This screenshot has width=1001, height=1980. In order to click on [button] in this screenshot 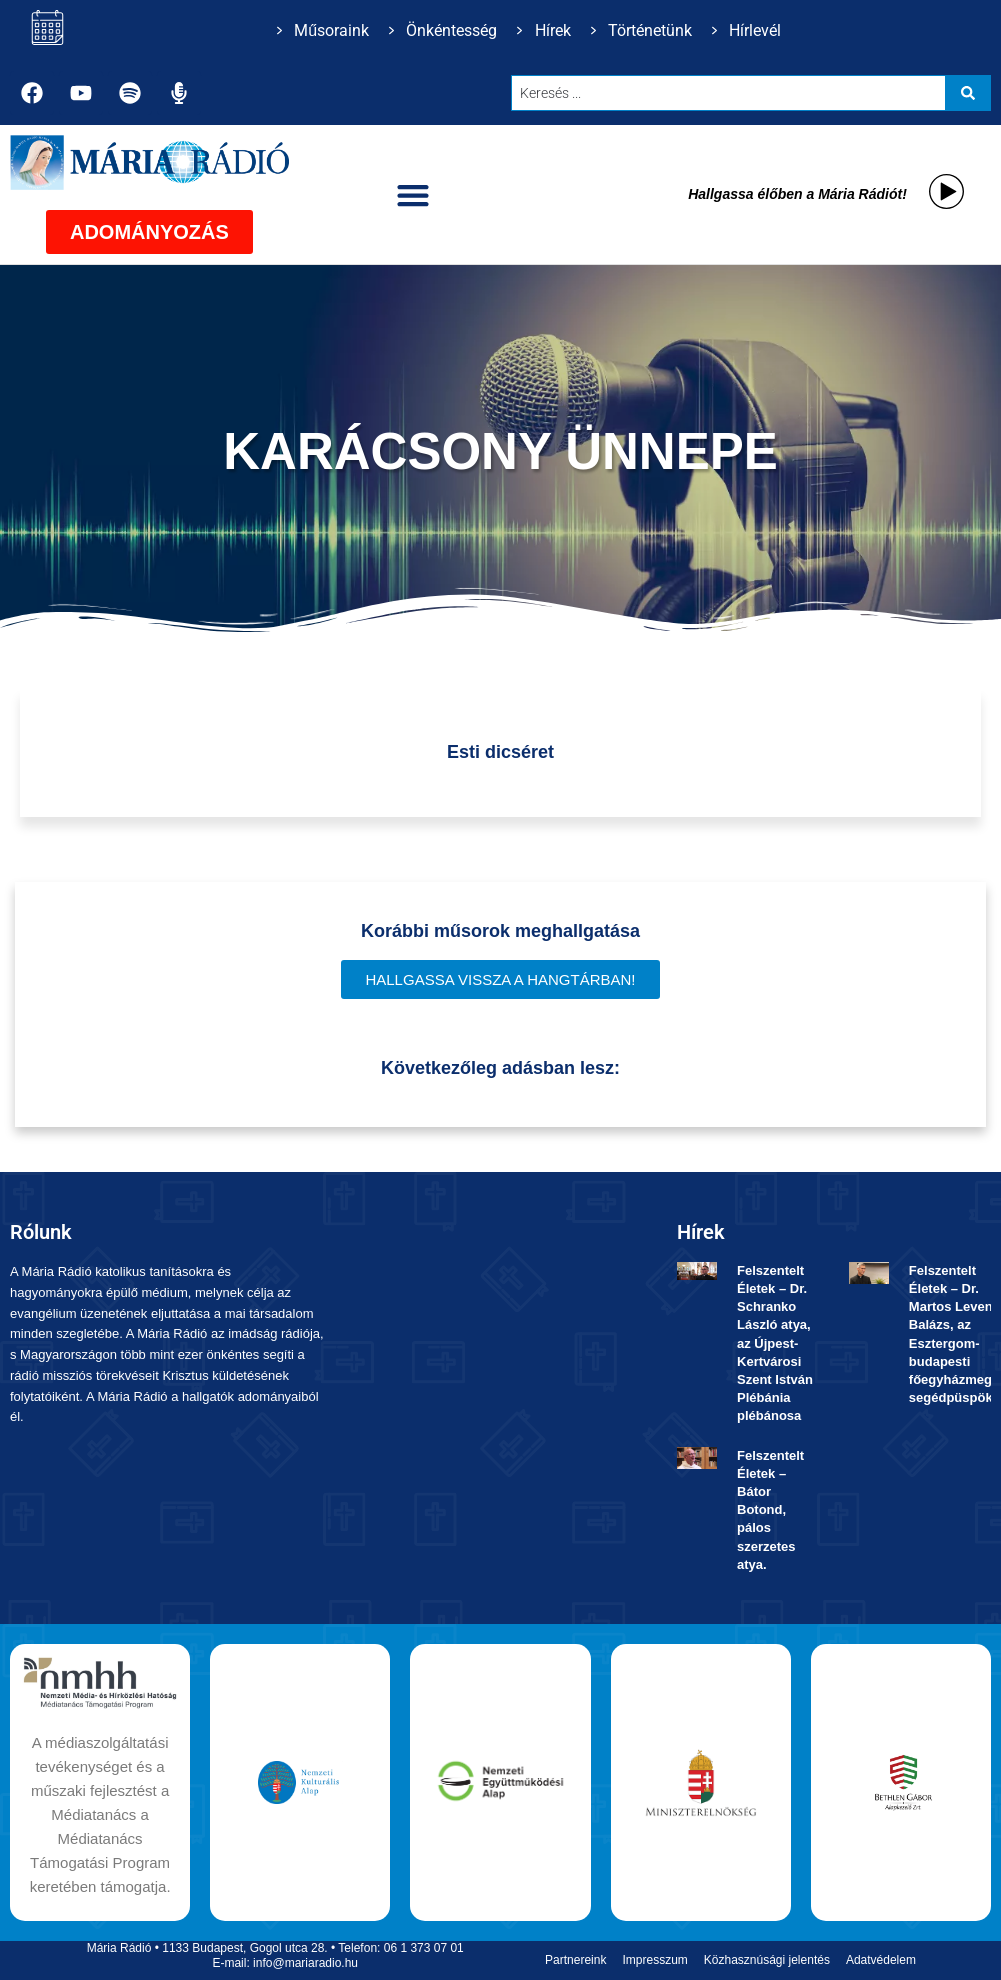, I will do `click(412, 194)`.